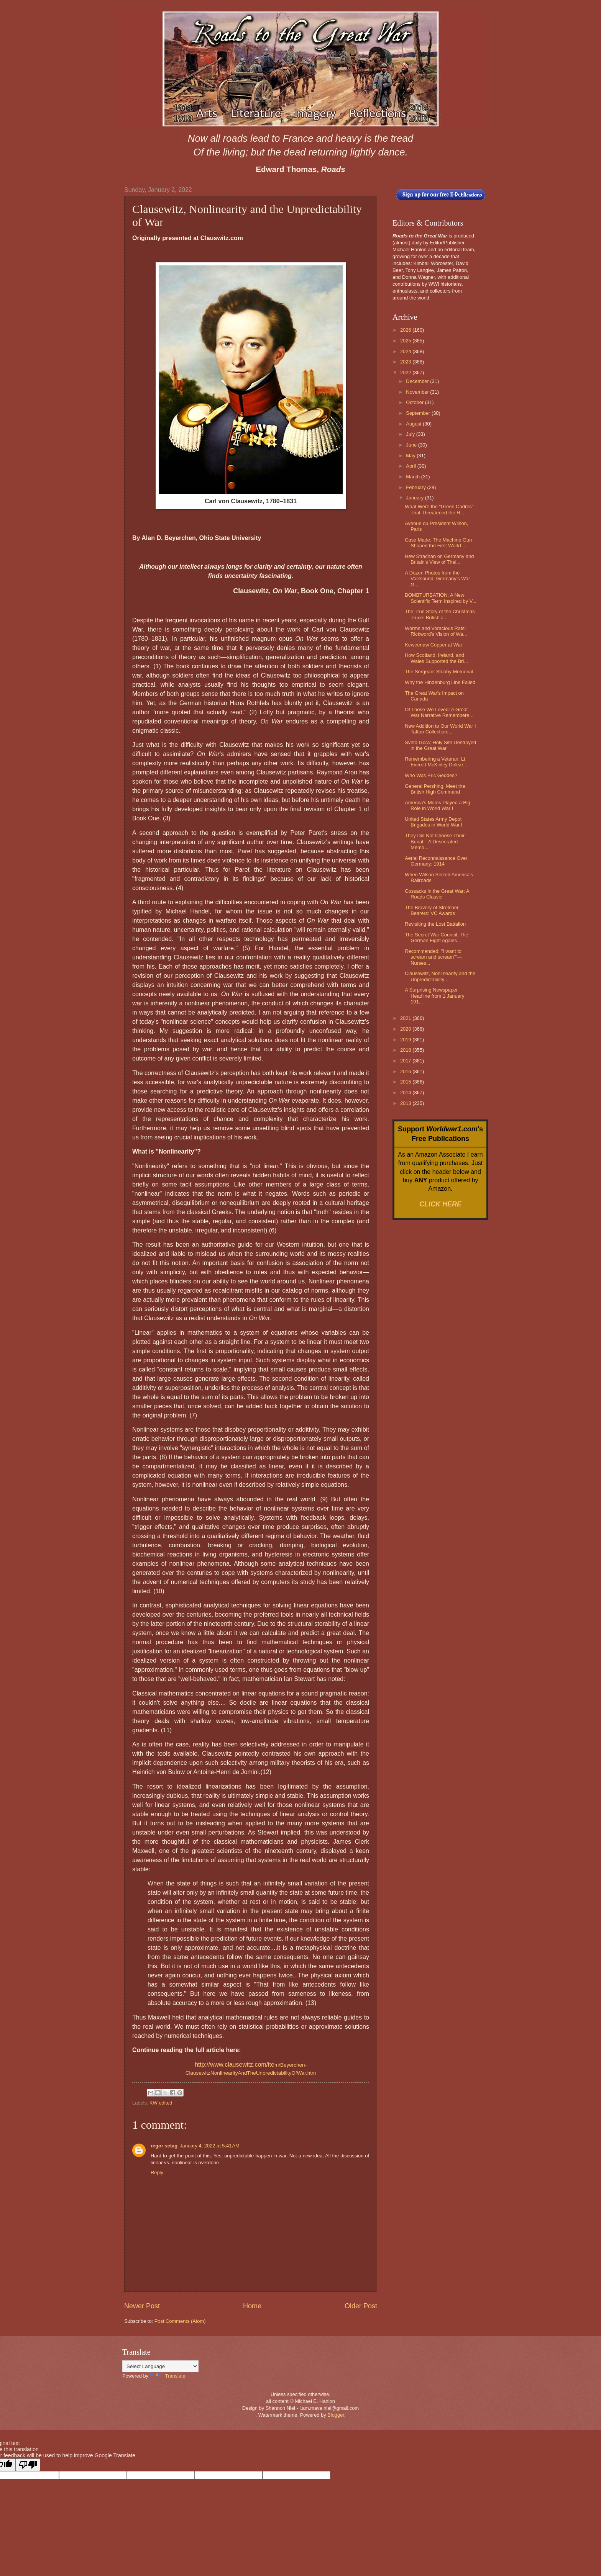 The width and height of the screenshot is (601, 2576). What do you see at coordinates (406, 1103) in the screenshot?
I see `2013` at bounding box center [406, 1103].